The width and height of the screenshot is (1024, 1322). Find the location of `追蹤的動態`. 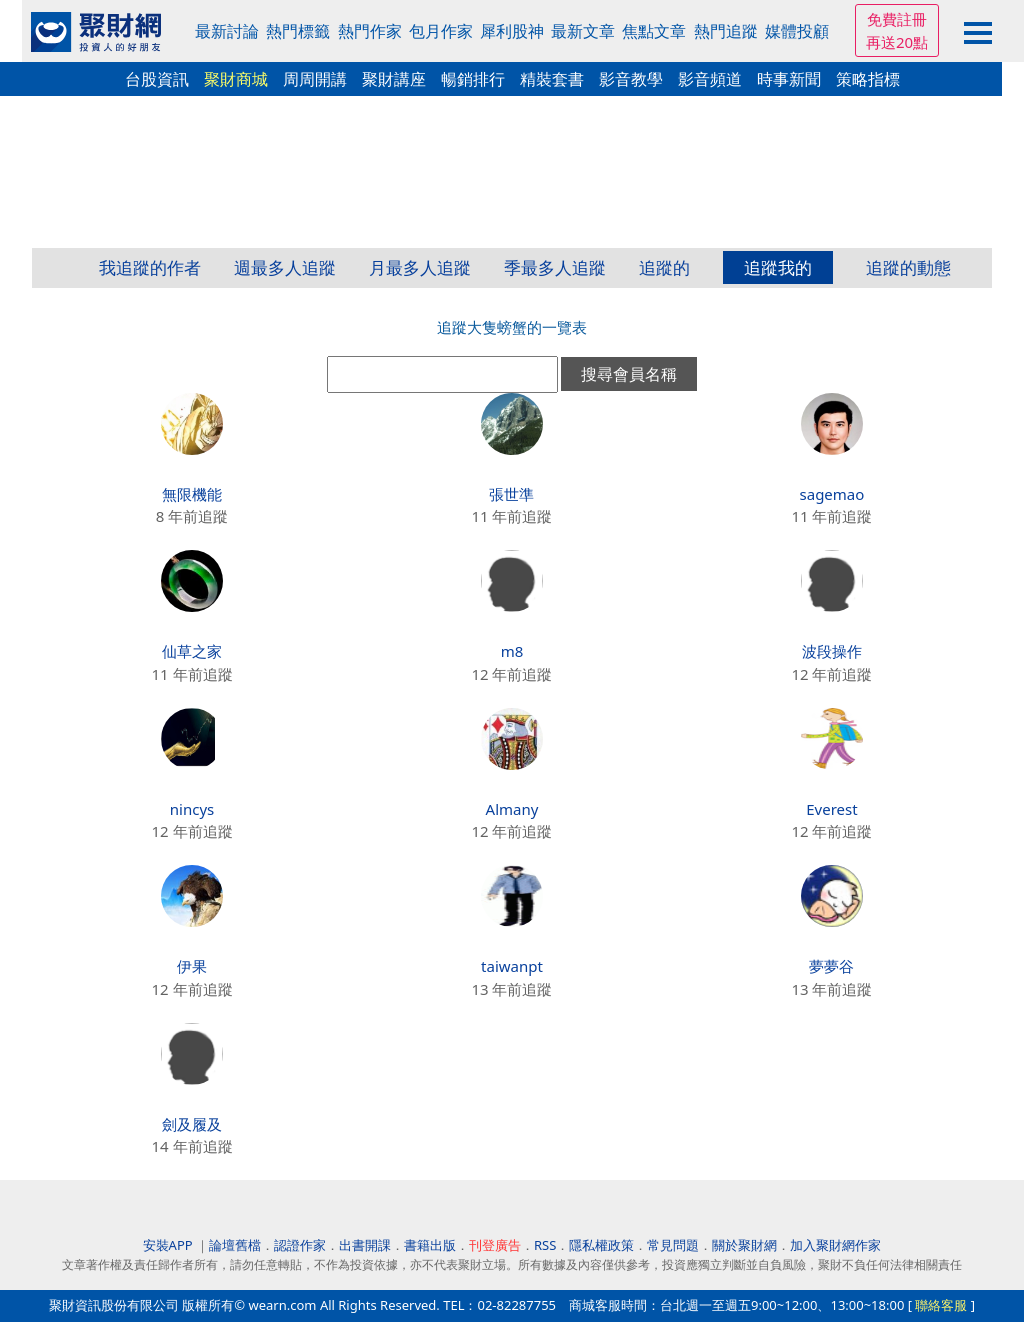

追蹤的動態 is located at coordinates (908, 267).